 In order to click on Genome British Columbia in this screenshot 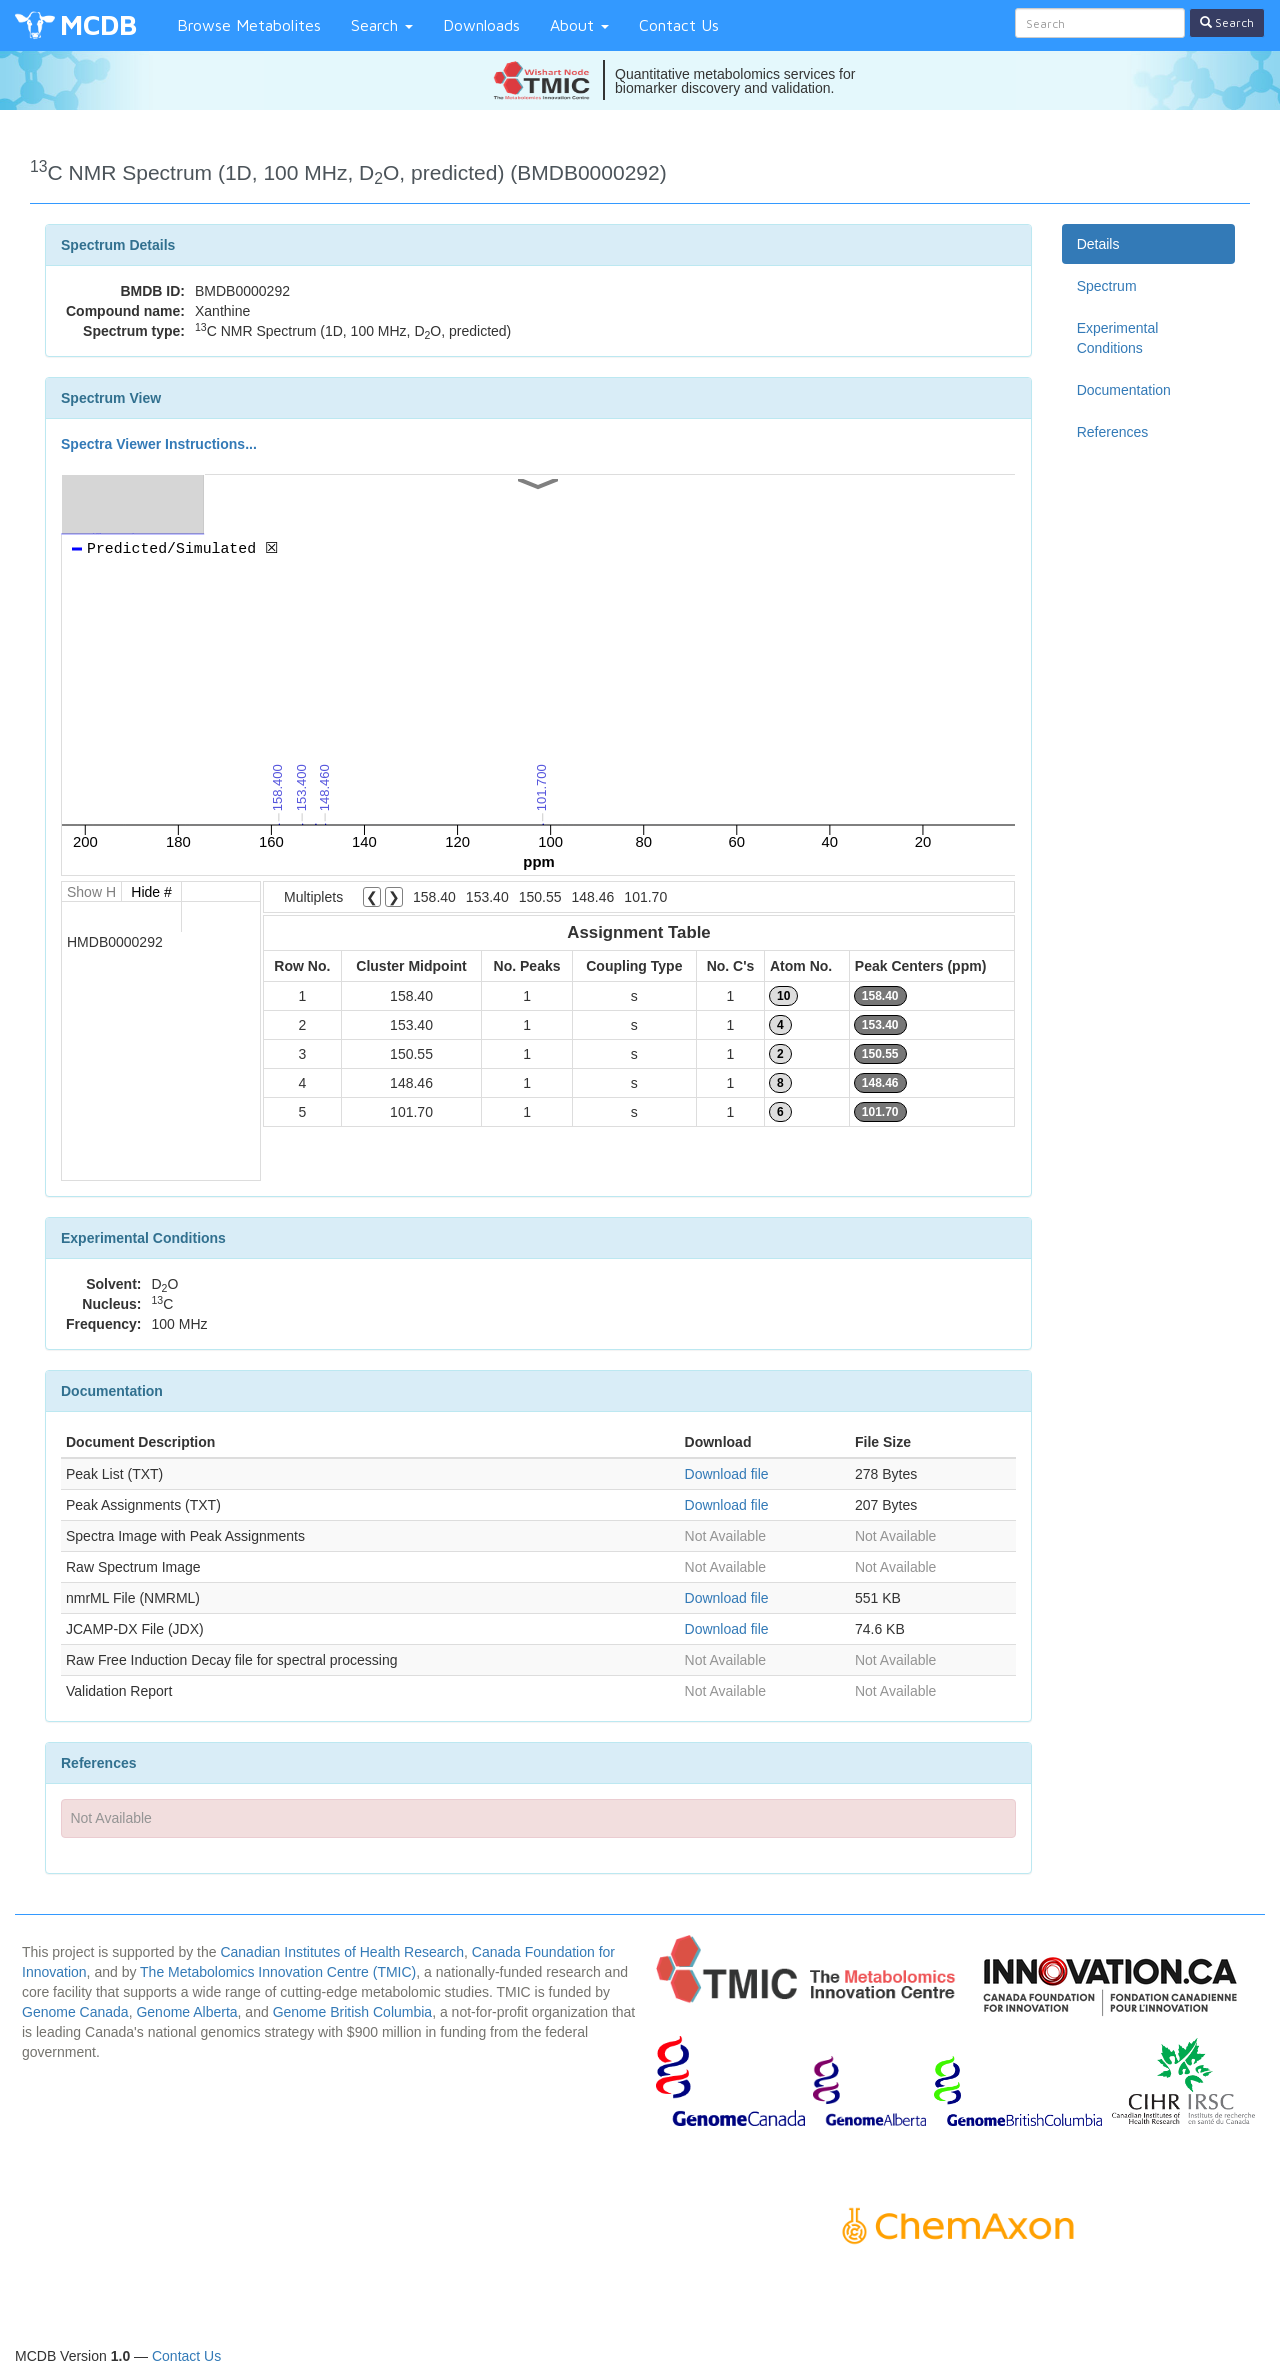, I will do `click(353, 2012)`.